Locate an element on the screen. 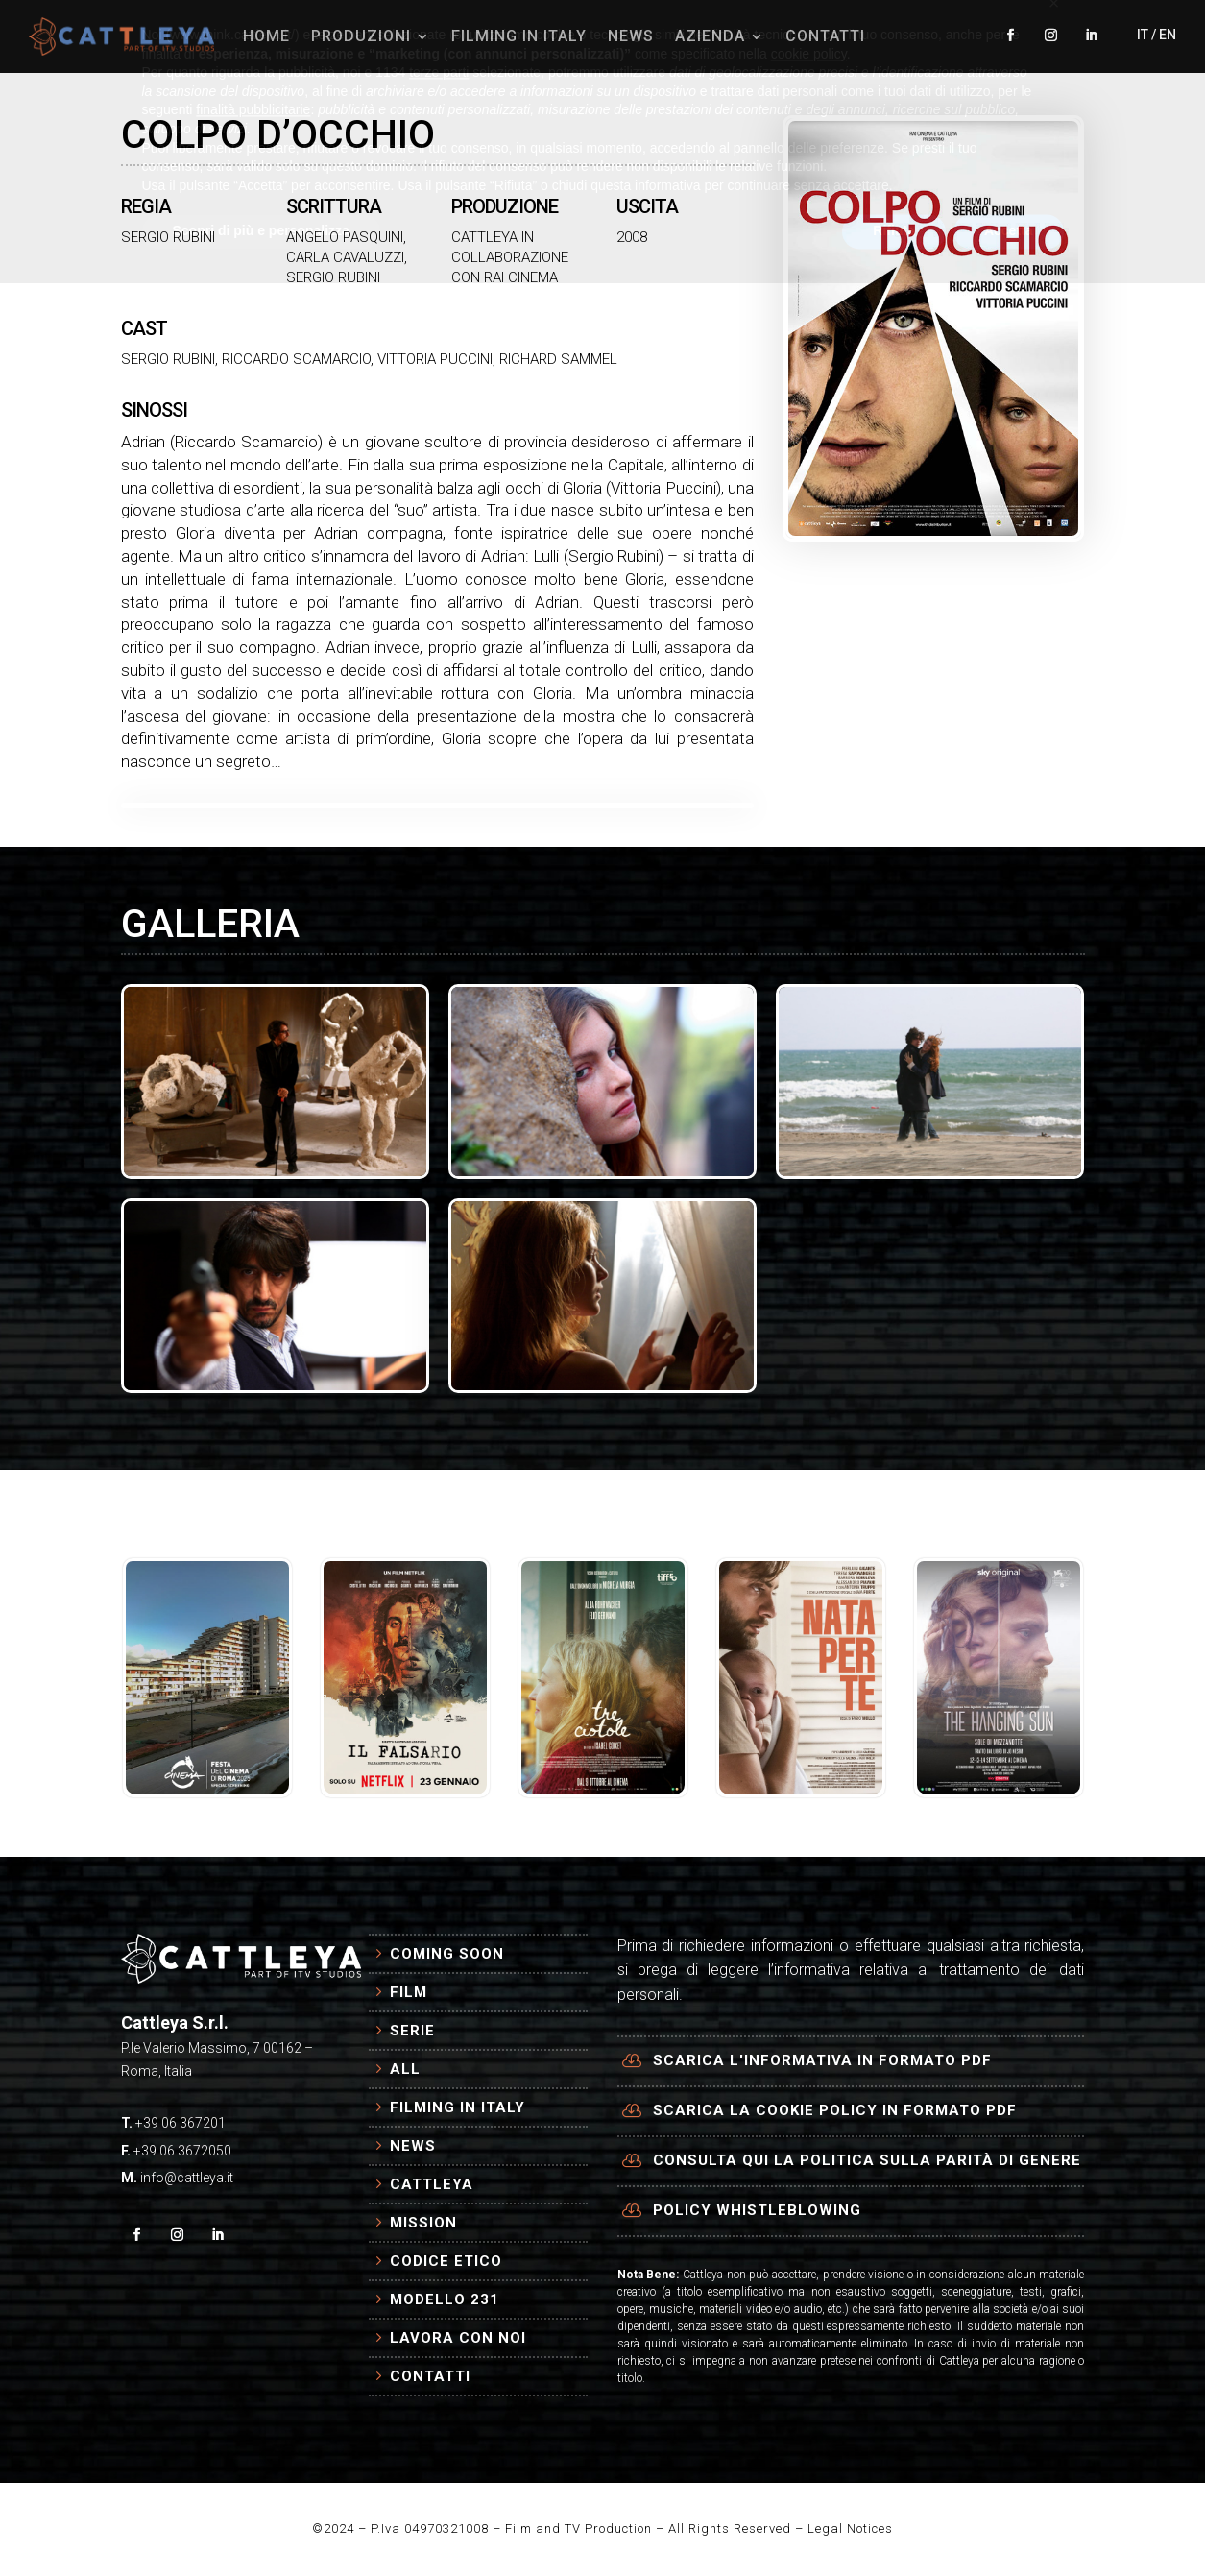 Image resolution: width=1205 pixels, height=2576 pixels. info@cattleya.it is located at coordinates (186, 2177).